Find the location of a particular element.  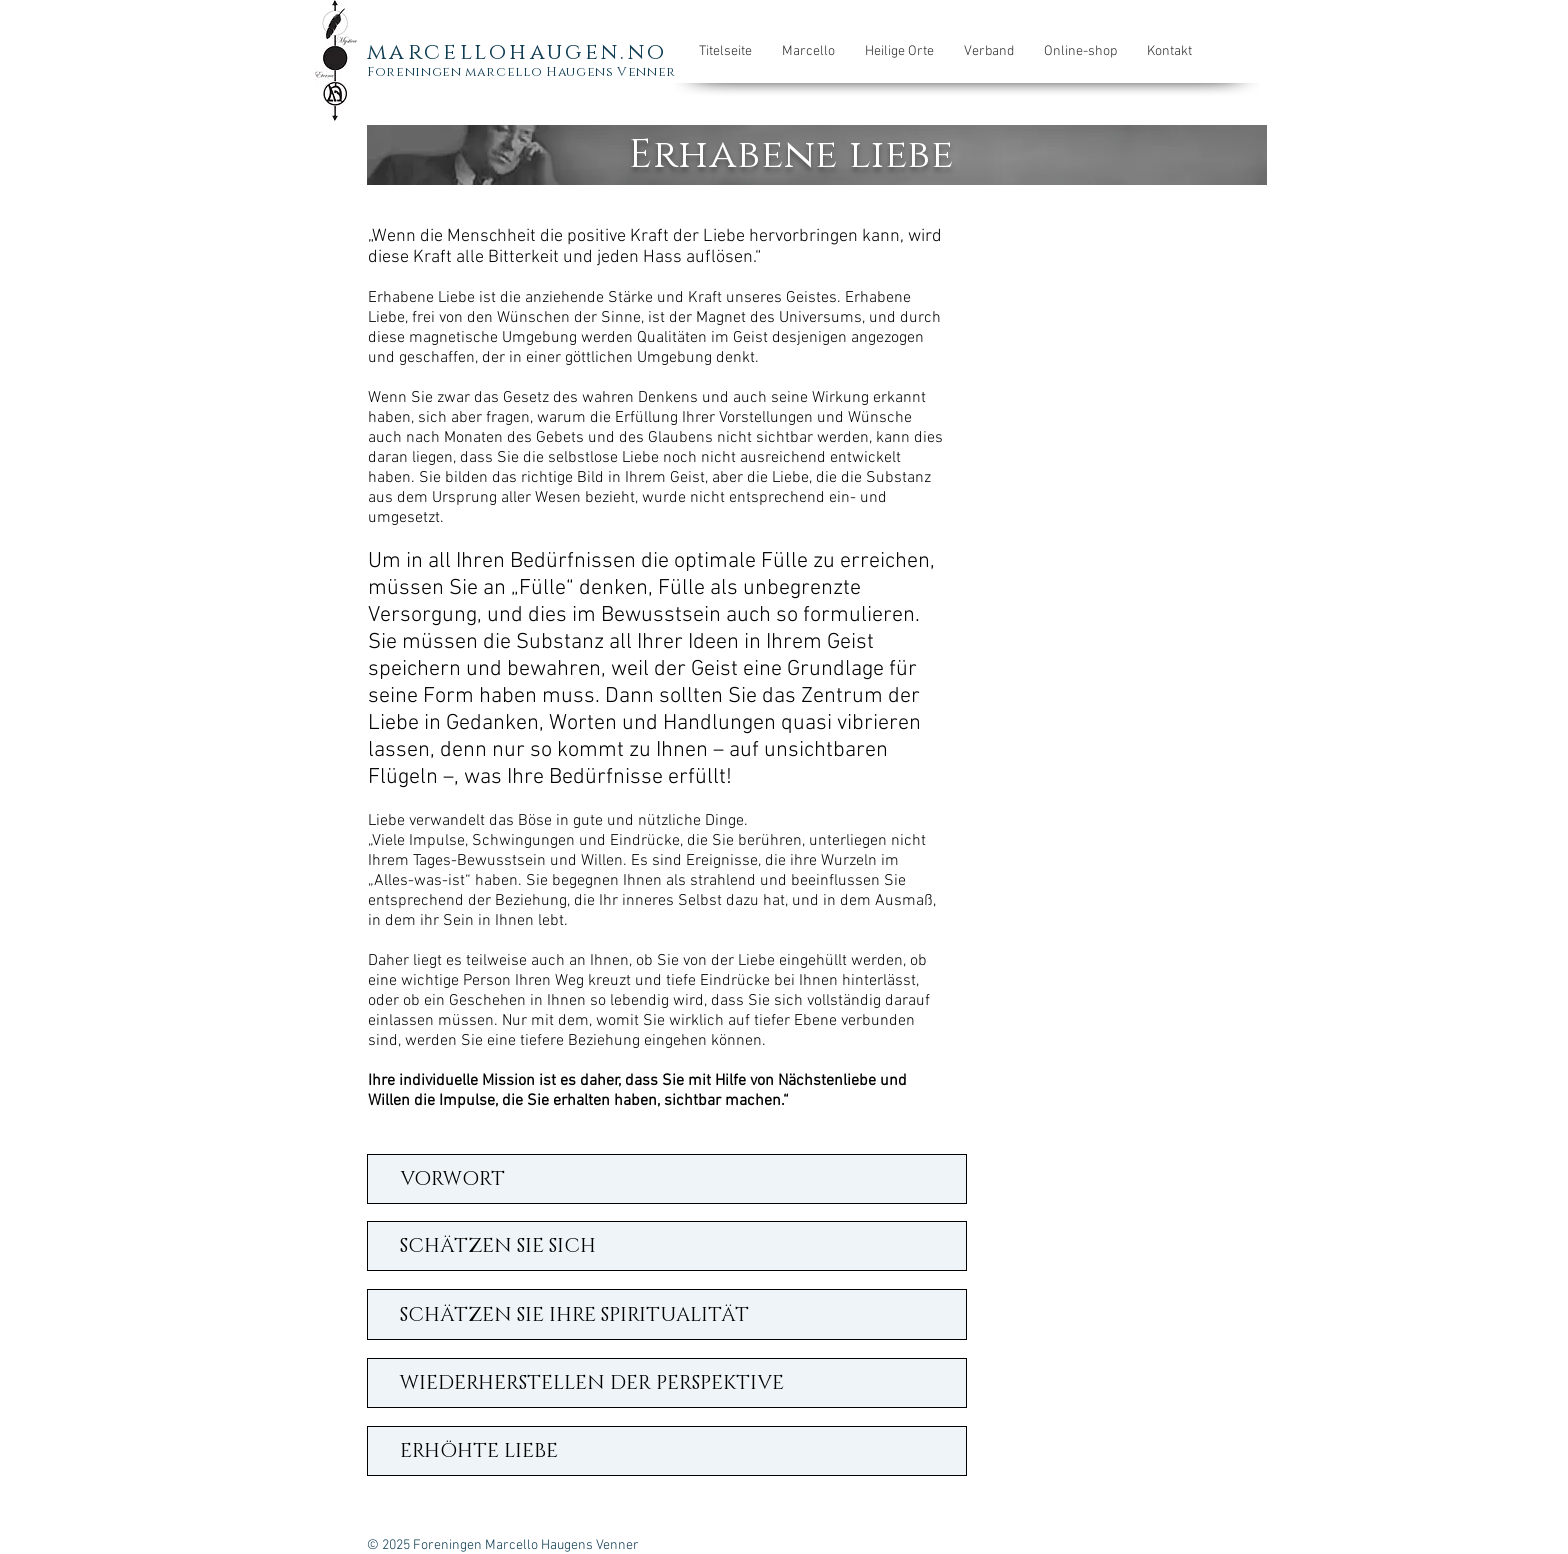

[button] is located at coordinates (808, 52).